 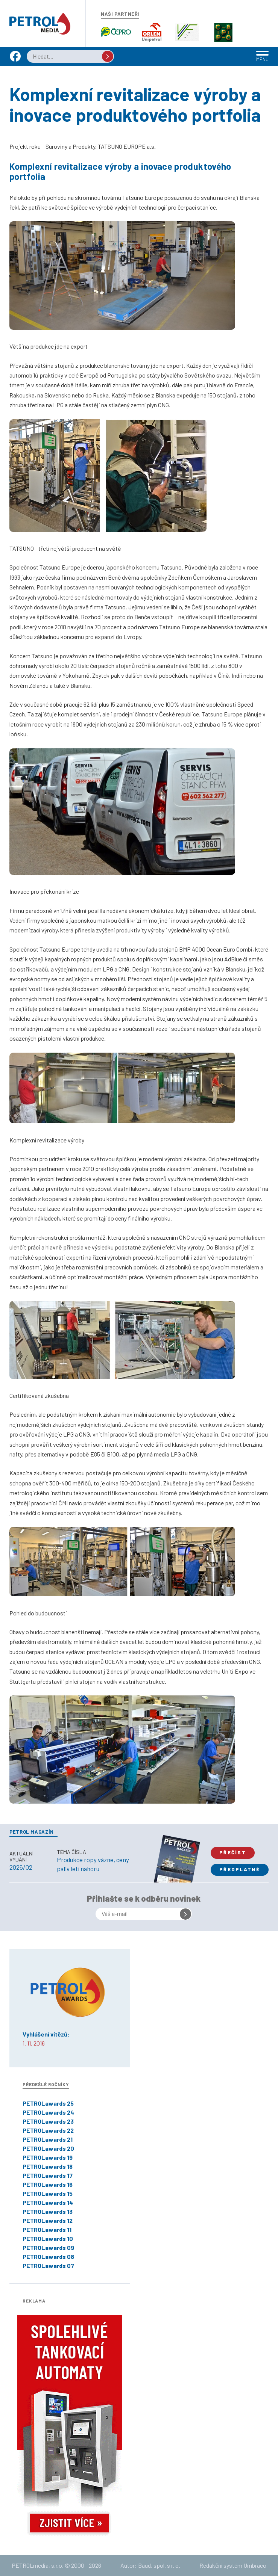 I want to click on PETROLawards 10, so click(x=48, y=2238).